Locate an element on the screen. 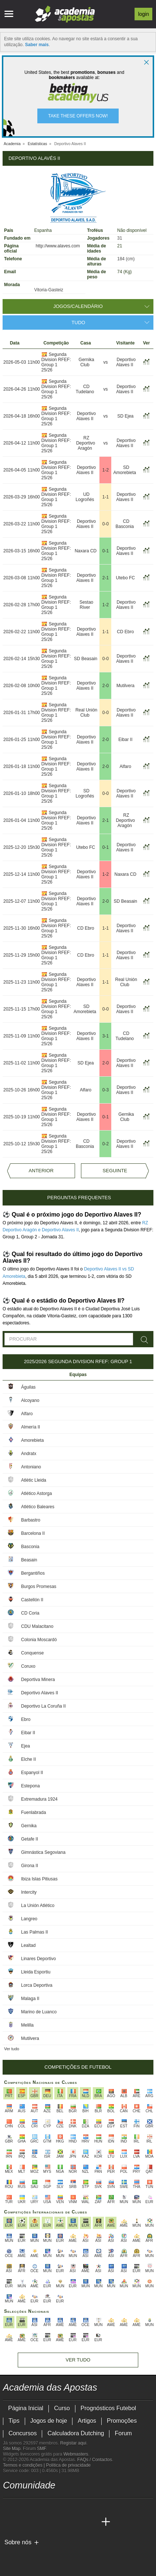  CD Basconia is located at coordinates (125, 524).